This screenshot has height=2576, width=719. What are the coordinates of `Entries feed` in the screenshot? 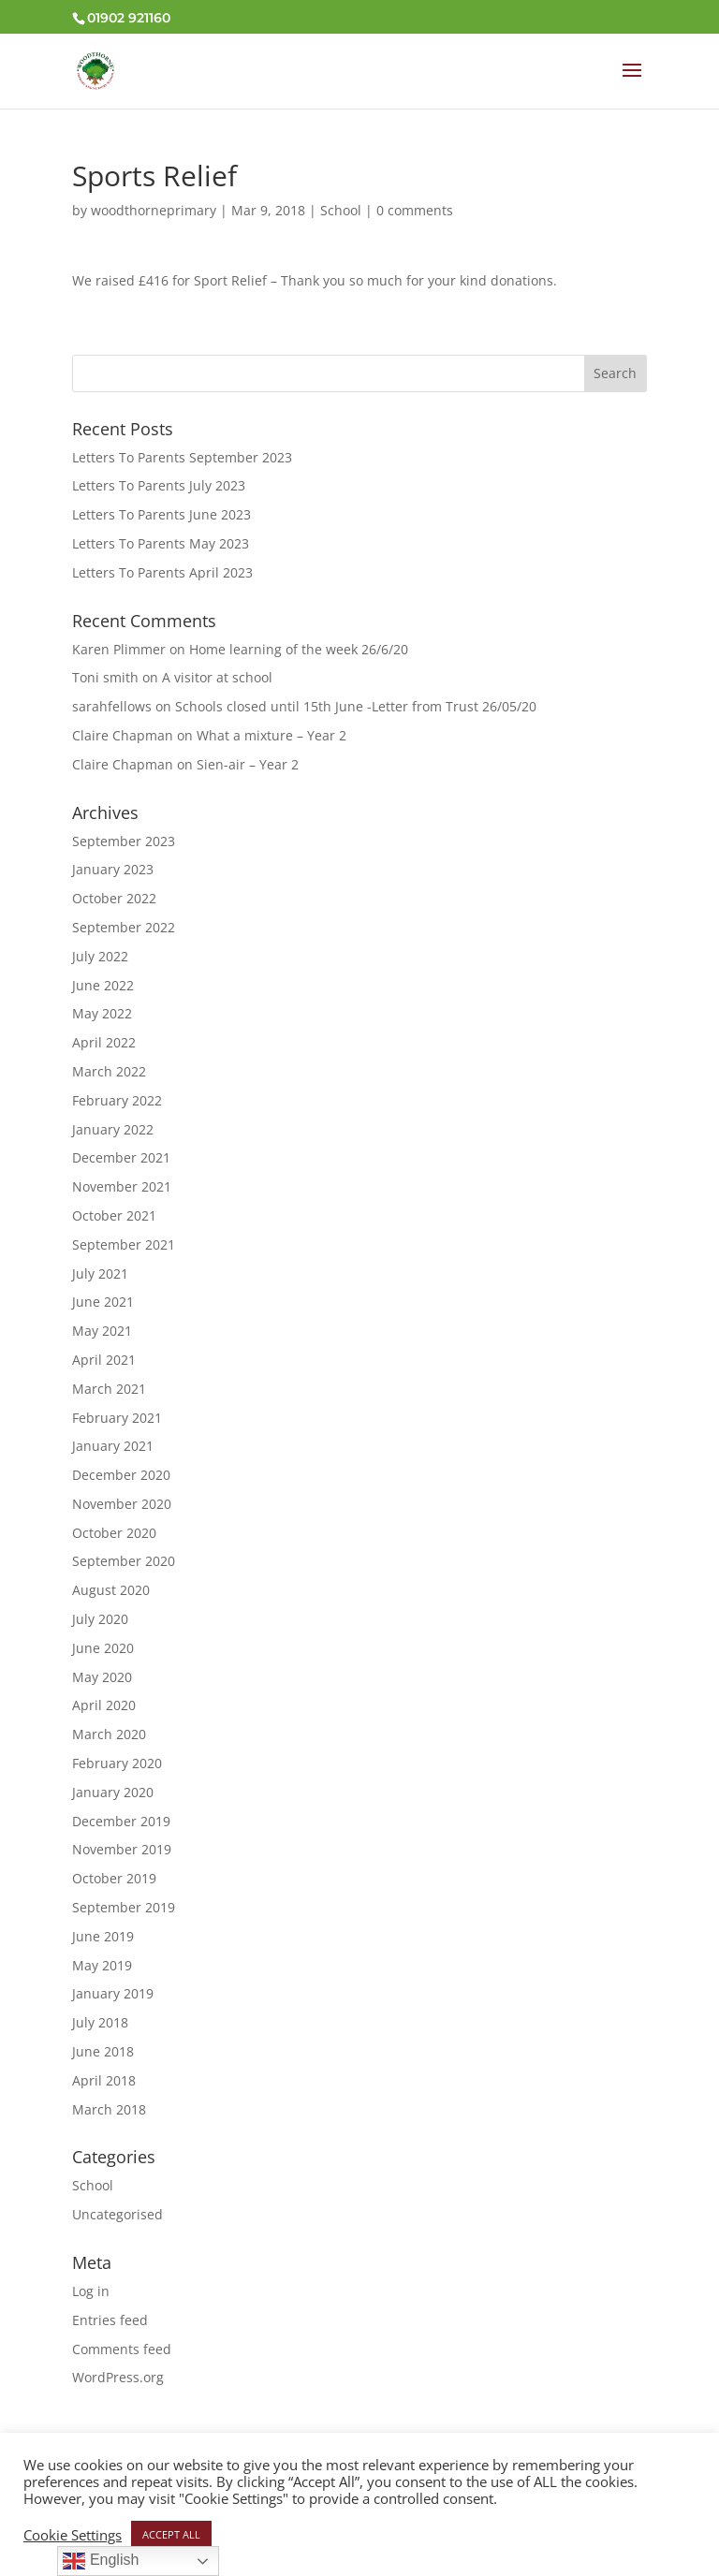 It's located at (110, 2320).